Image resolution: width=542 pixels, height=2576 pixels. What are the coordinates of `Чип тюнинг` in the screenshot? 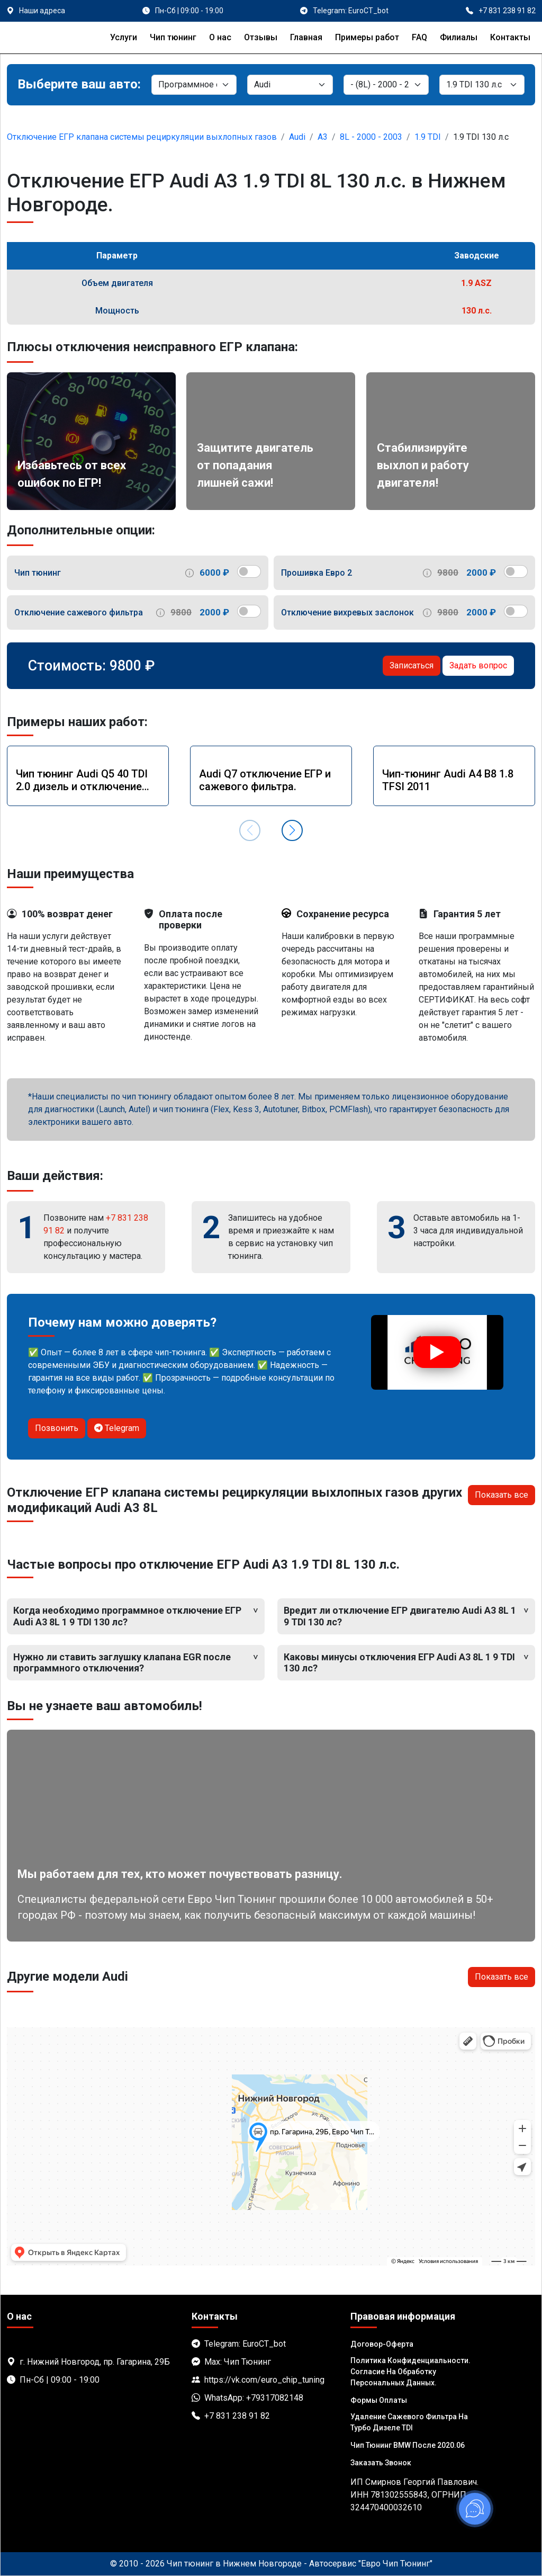 It's located at (173, 37).